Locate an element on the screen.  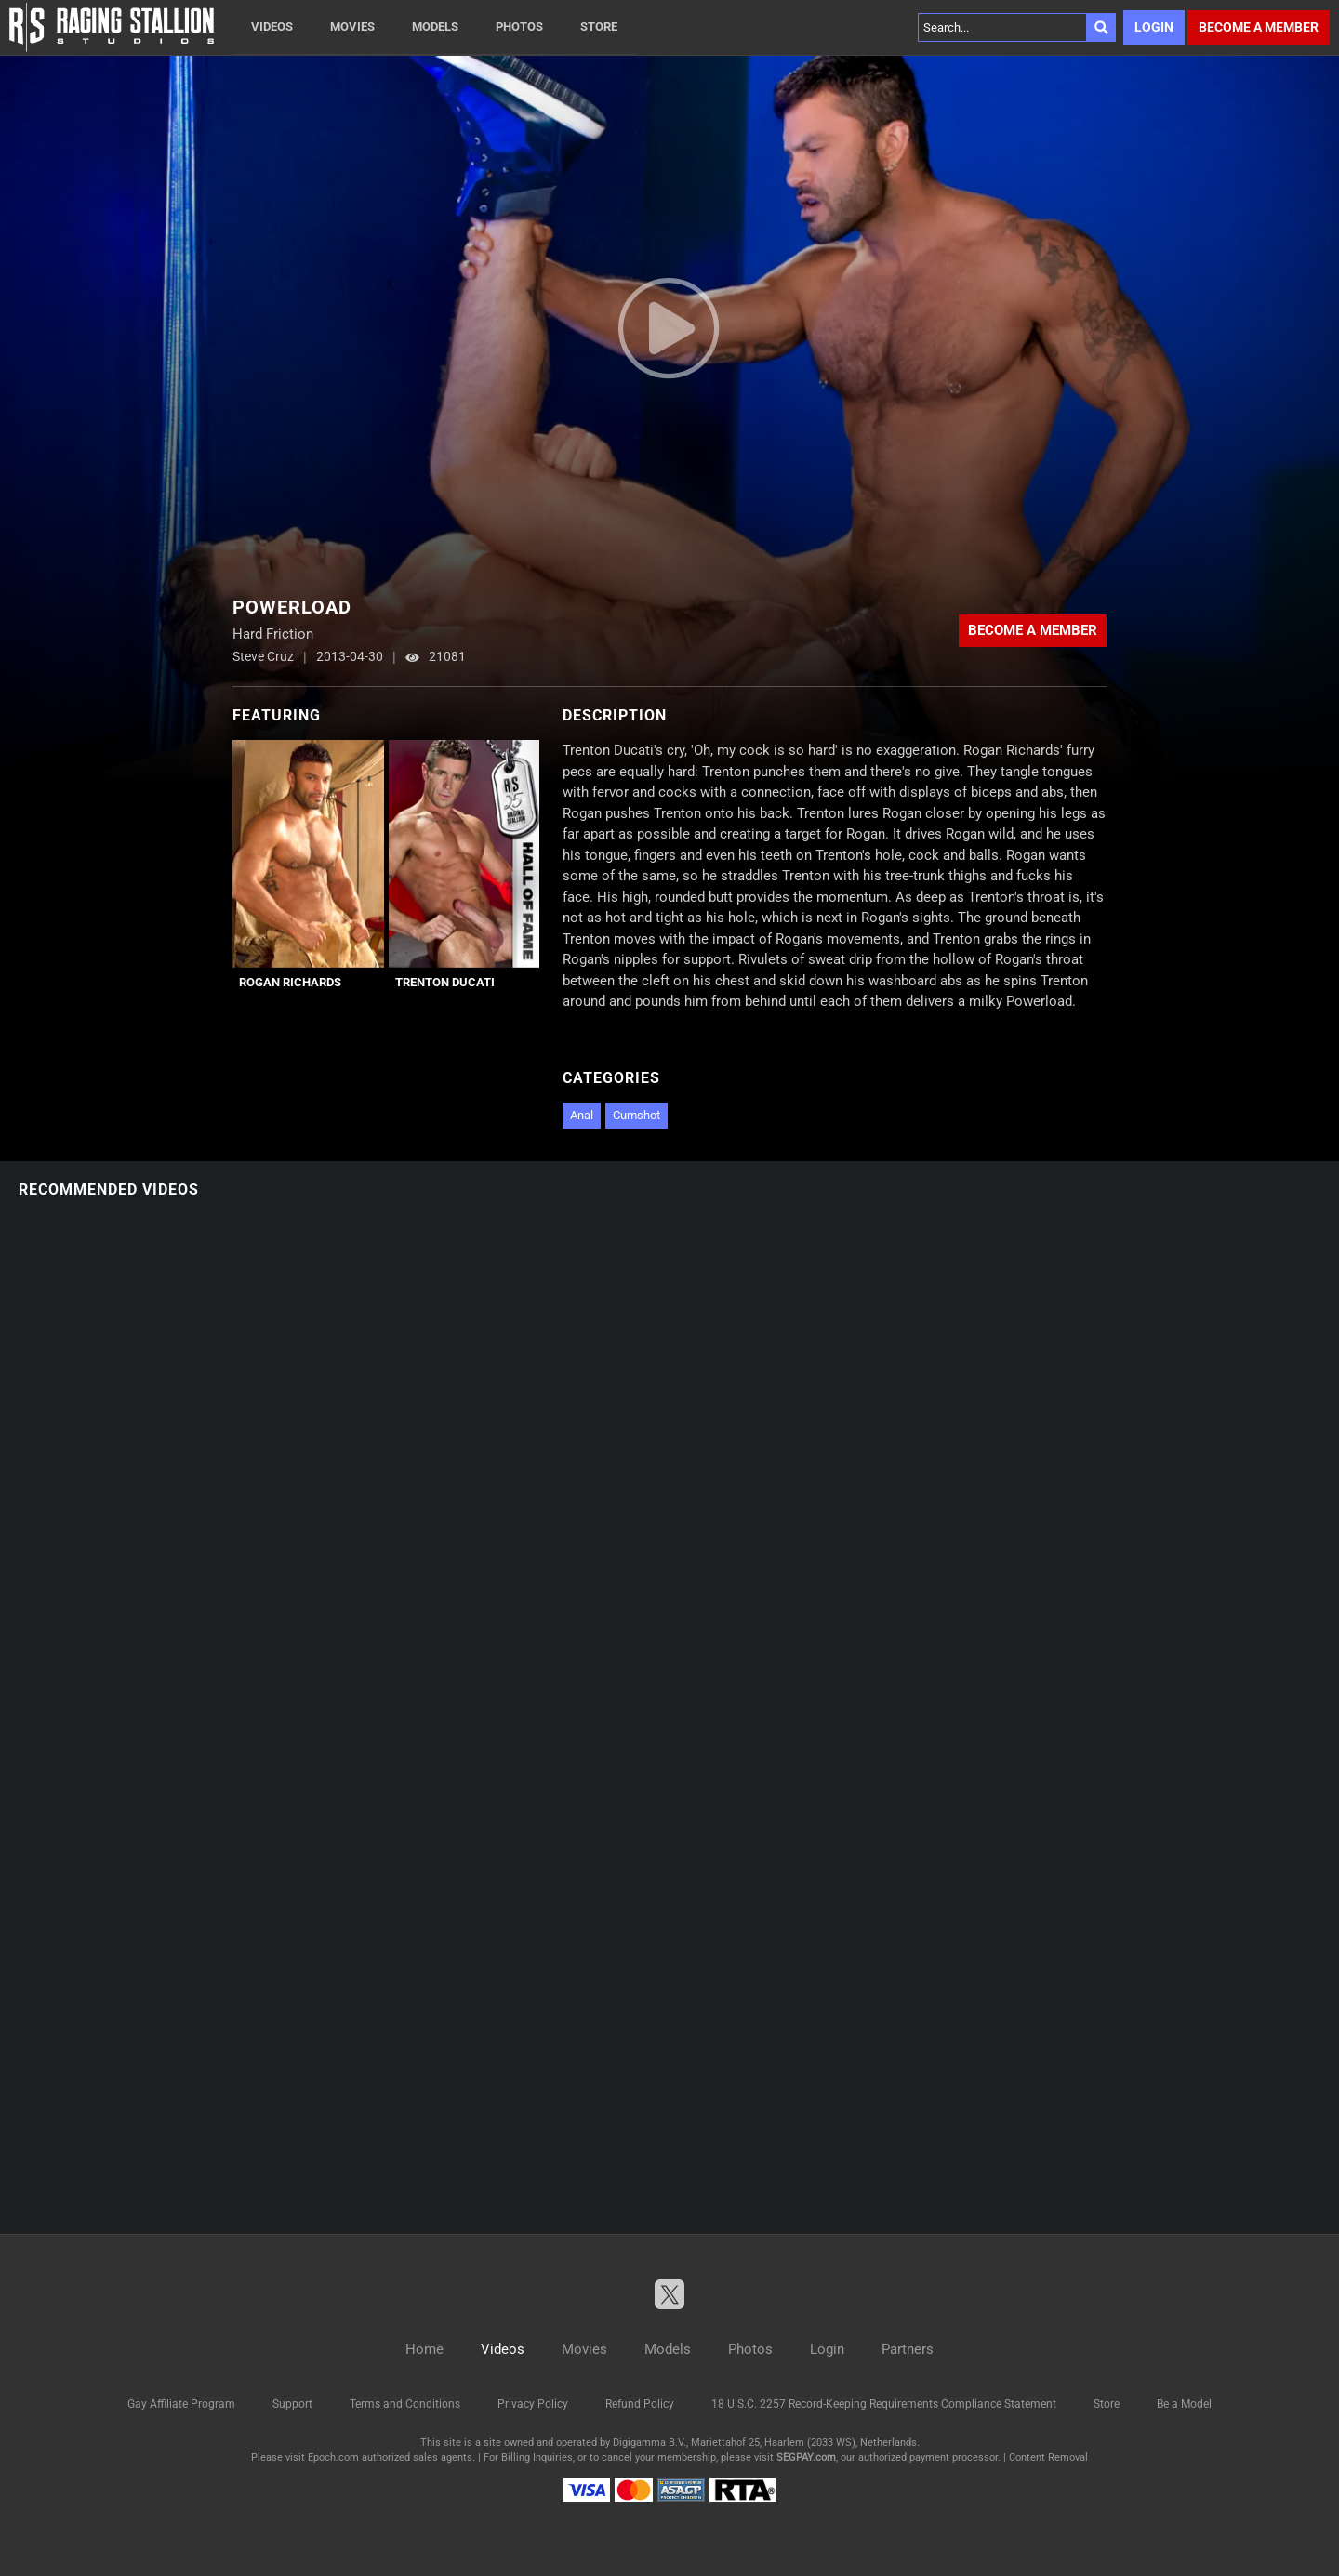
SEGPAY.com is located at coordinates (806, 2457).